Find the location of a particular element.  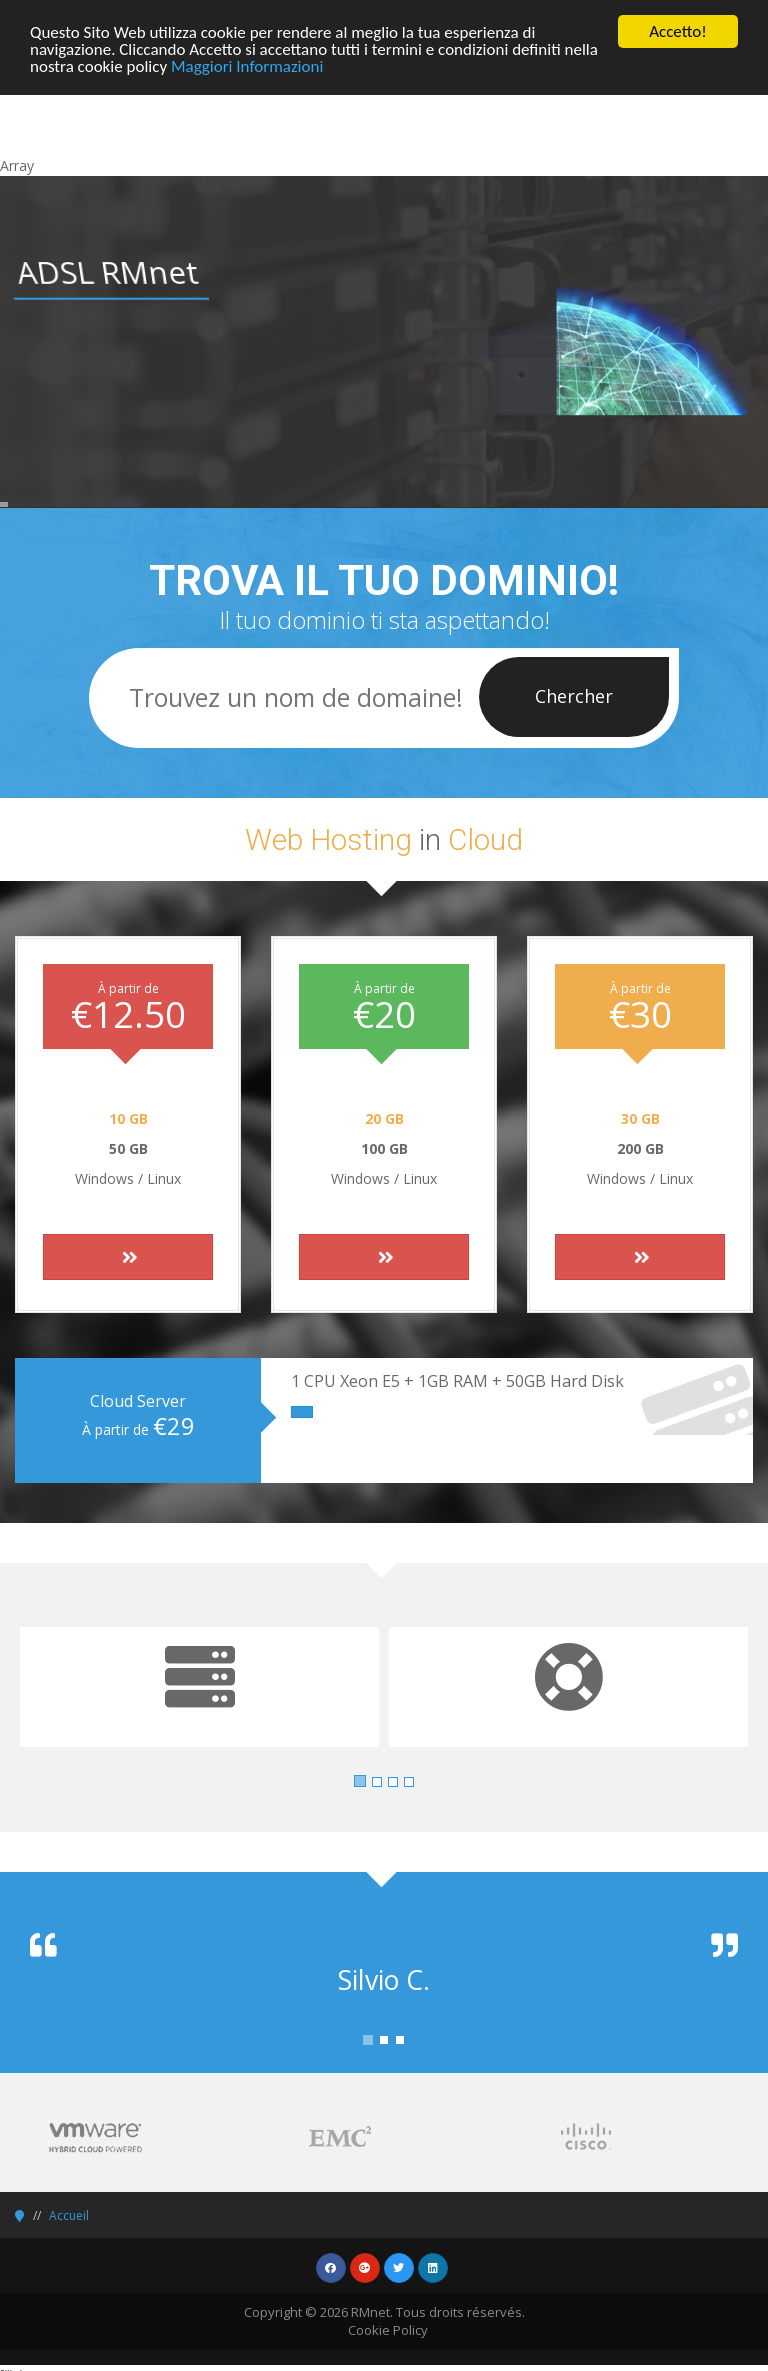

Cookie Policy is located at coordinates (388, 2330).